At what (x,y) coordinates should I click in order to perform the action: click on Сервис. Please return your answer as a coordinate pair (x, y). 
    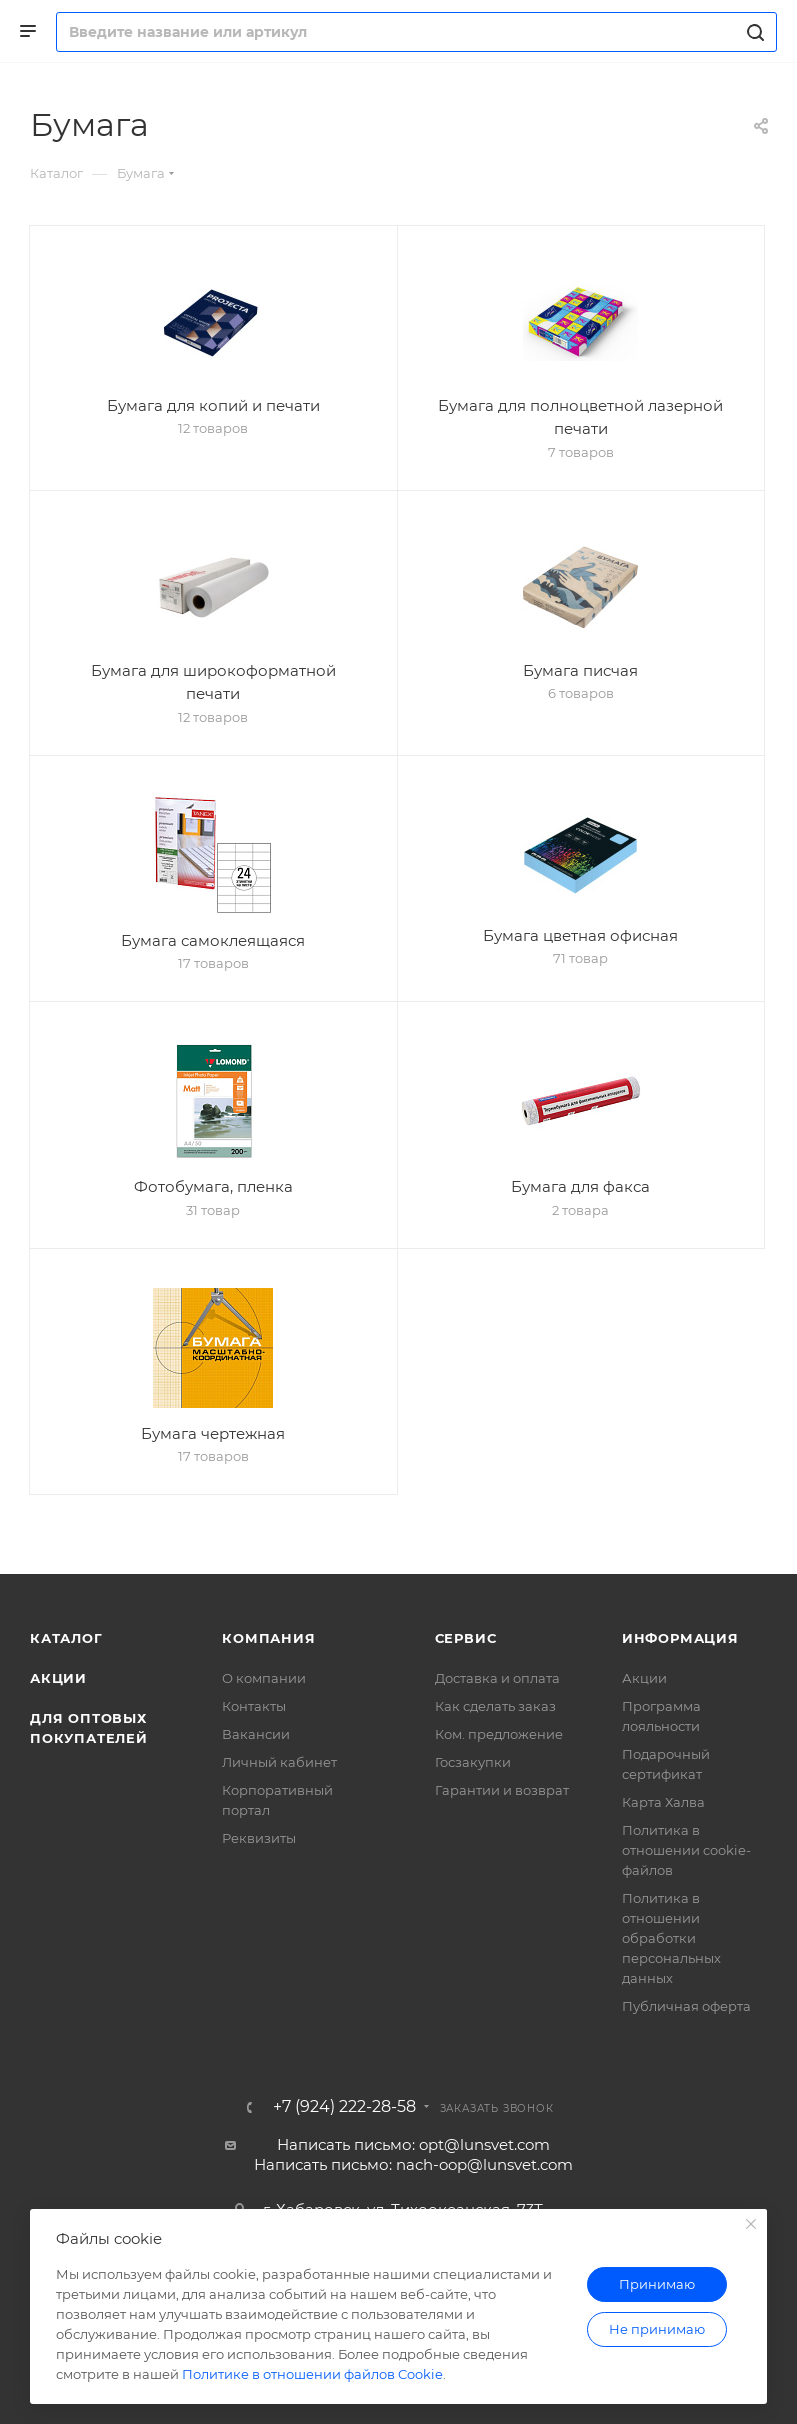
    Looking at the image, I should click on (466, 1638).